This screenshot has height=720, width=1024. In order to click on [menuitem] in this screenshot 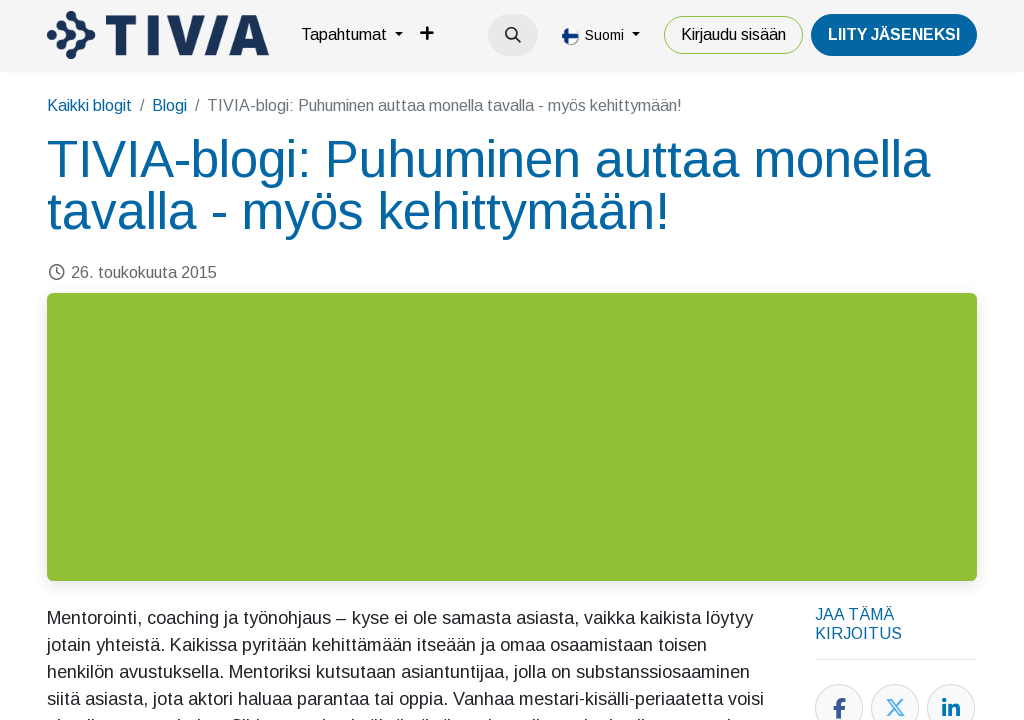, I will do `click(352, 35)`.